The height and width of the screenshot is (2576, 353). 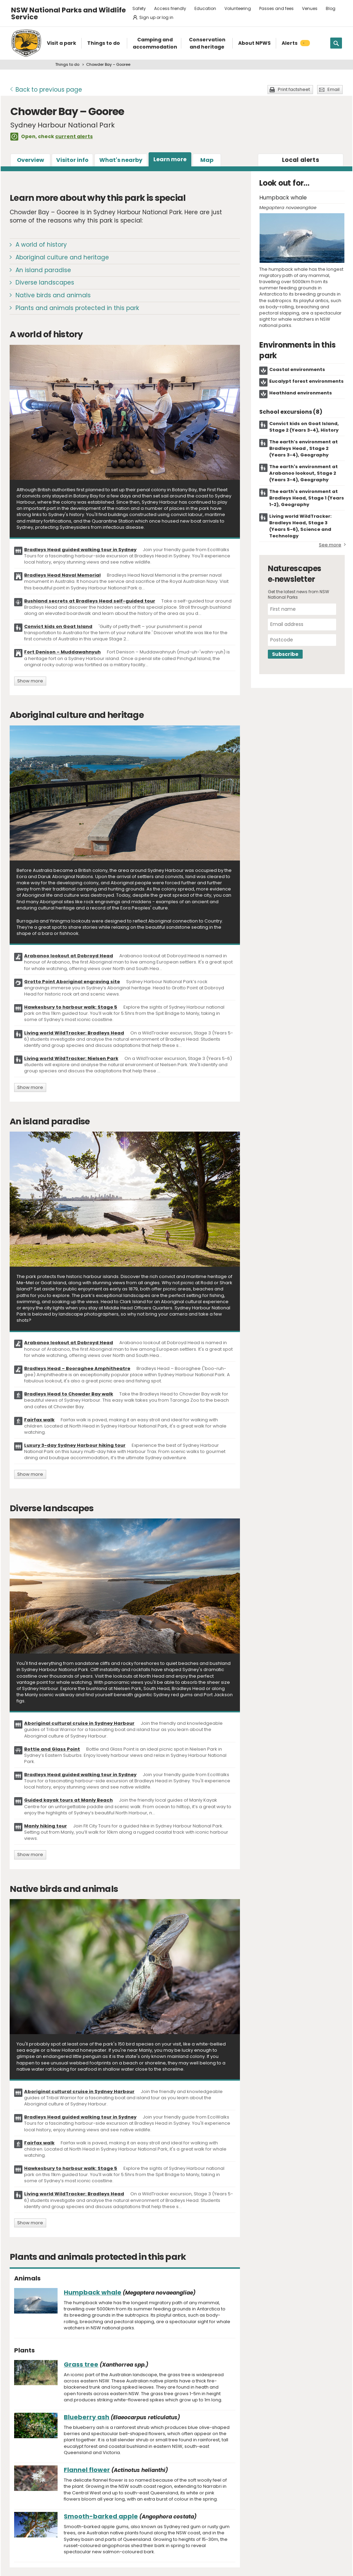 I want to click on Education, so click(x=205, y=8).